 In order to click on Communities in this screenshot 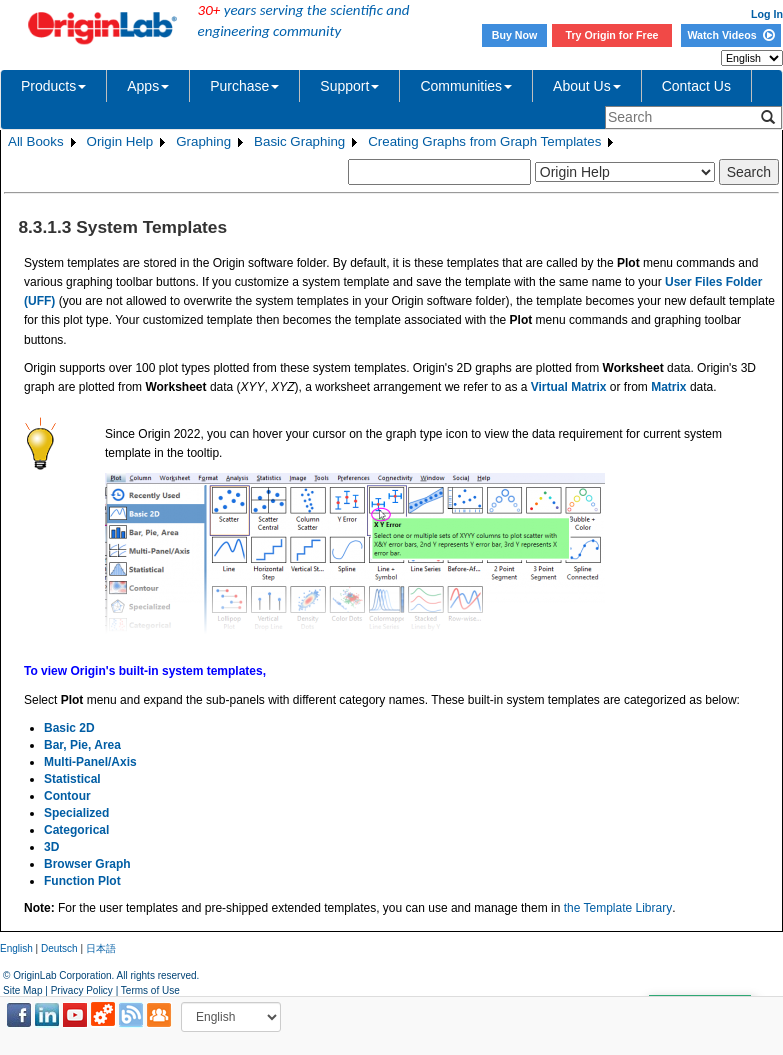, I will do `click(466, 86)`.